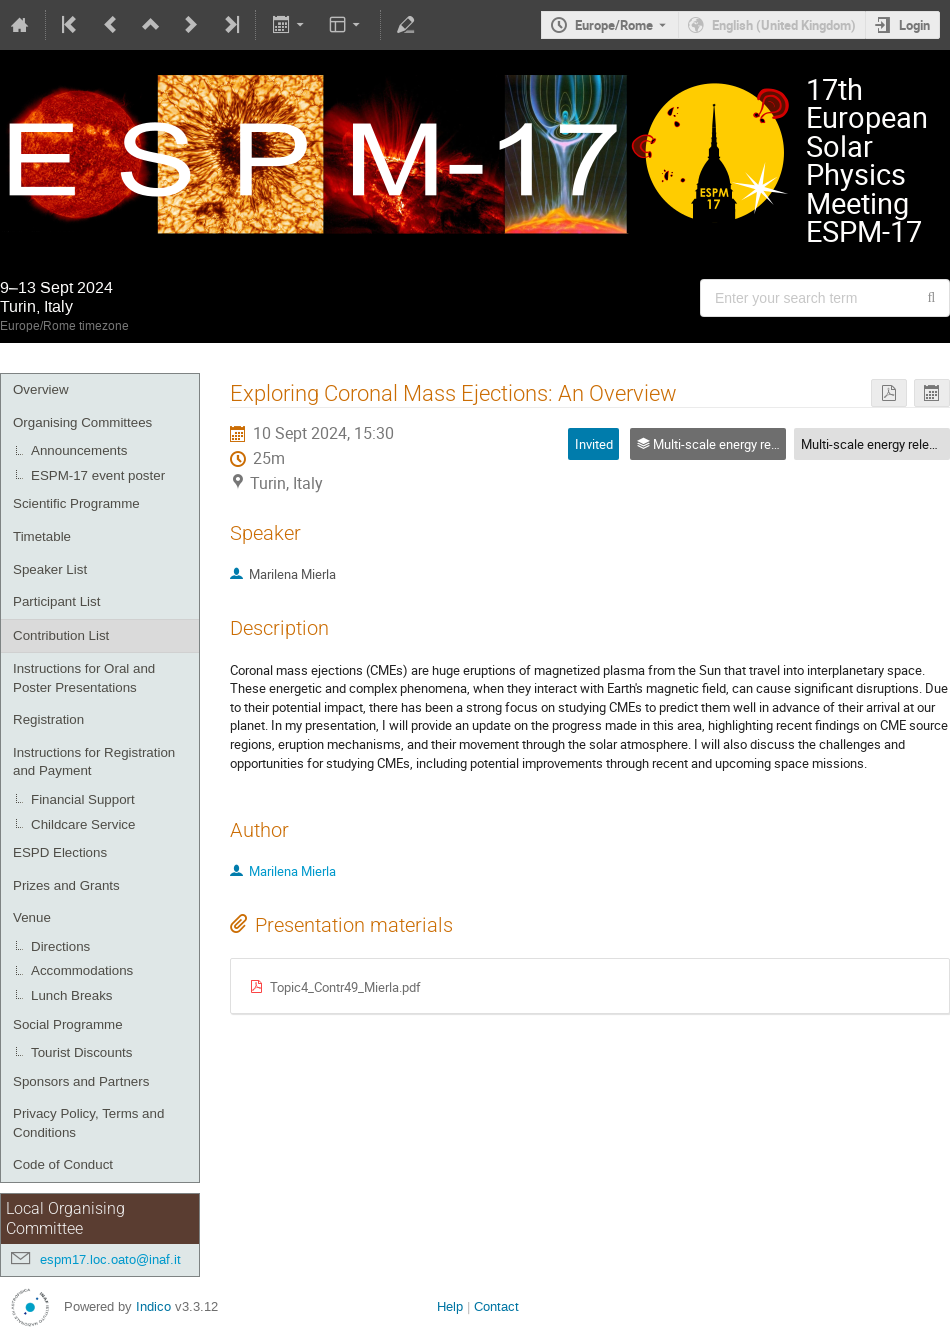 The height and width of the screenshot is (1337, 950). What do you see at coordinates (110, 1259) in the screenshot?
I see `espm17.loc.oato@inaf.it` at bounding box center [110, 1259].